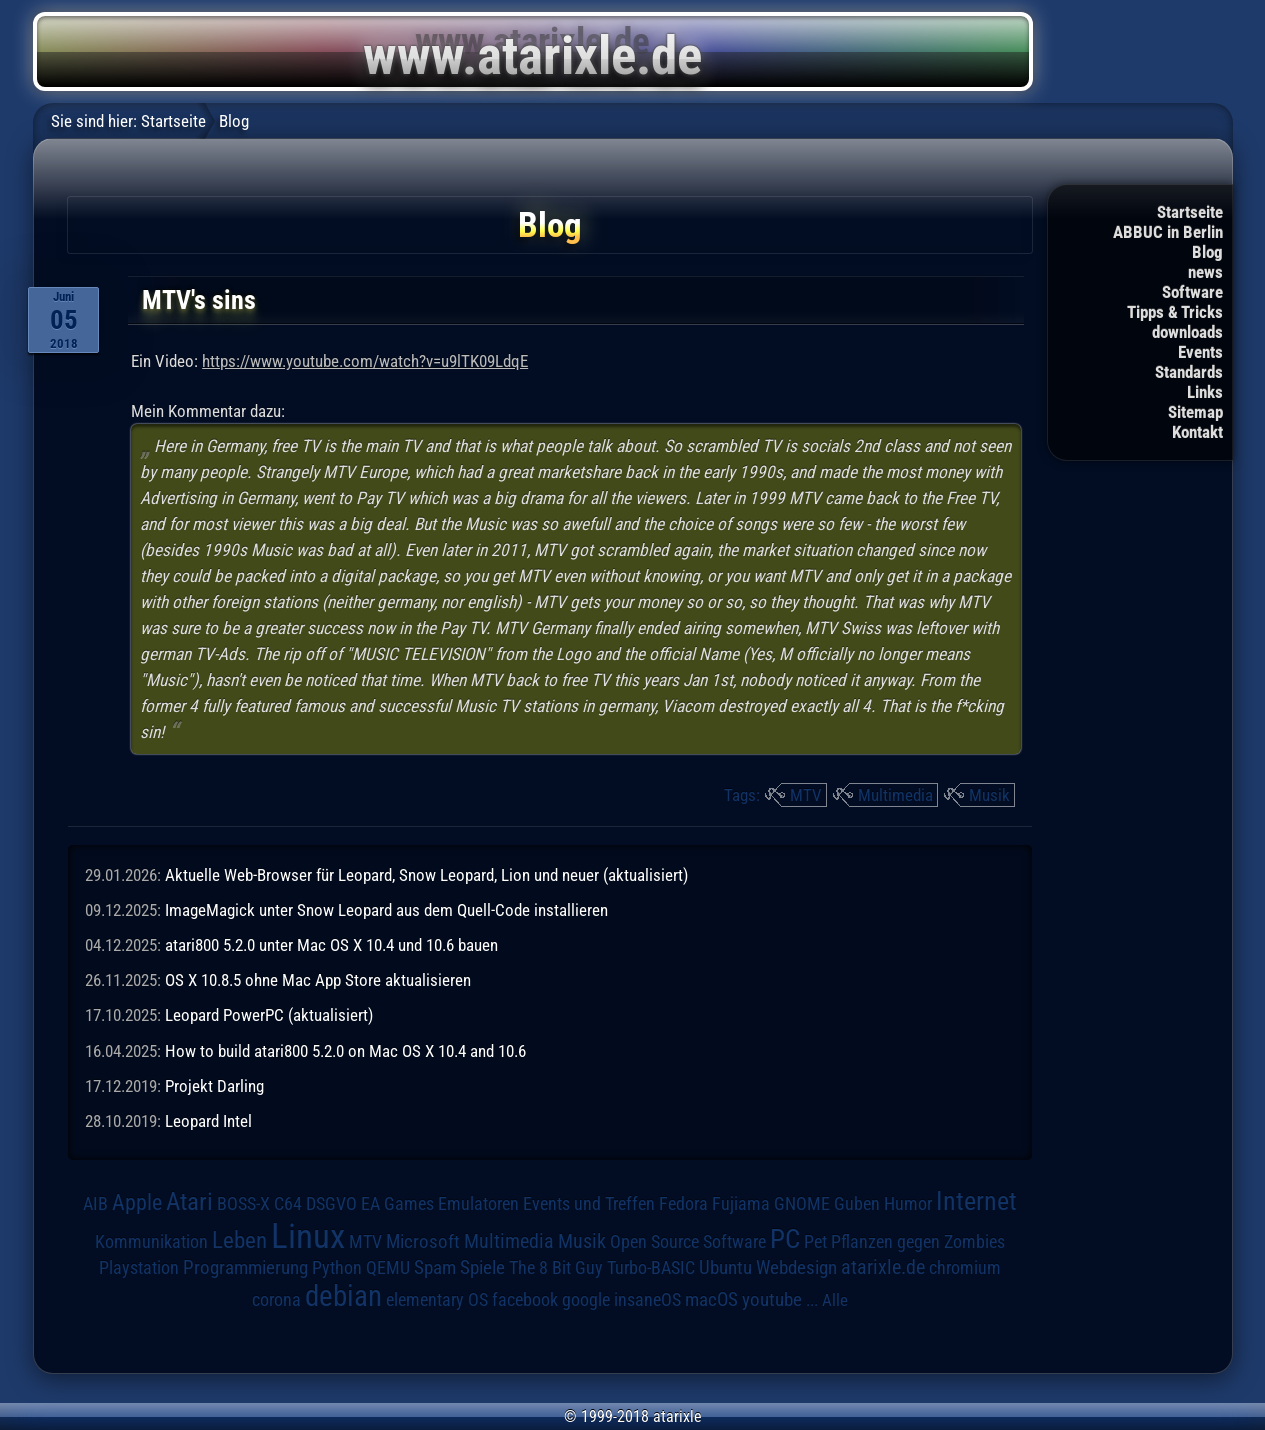 This screenshot has height=1430, width=1265. I want to click on EA Games, so click(397, 1204).